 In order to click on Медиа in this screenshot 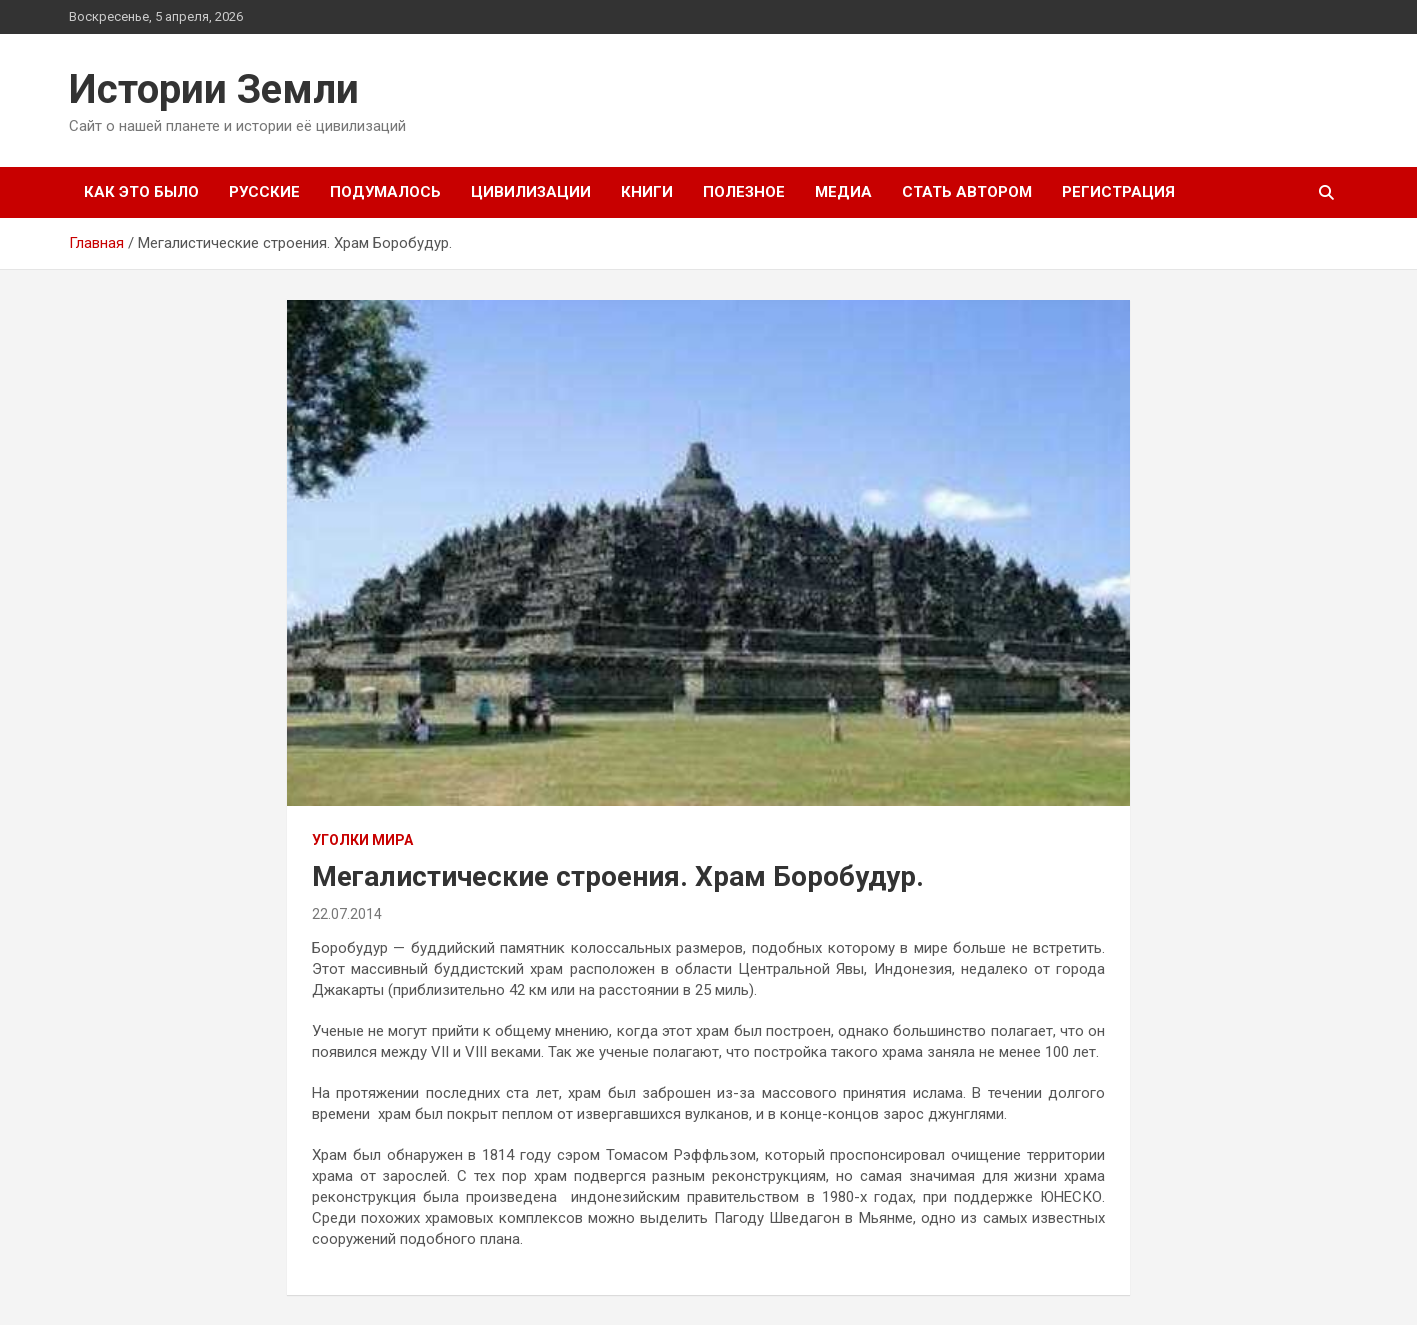, I will do `click(843, 192)`.